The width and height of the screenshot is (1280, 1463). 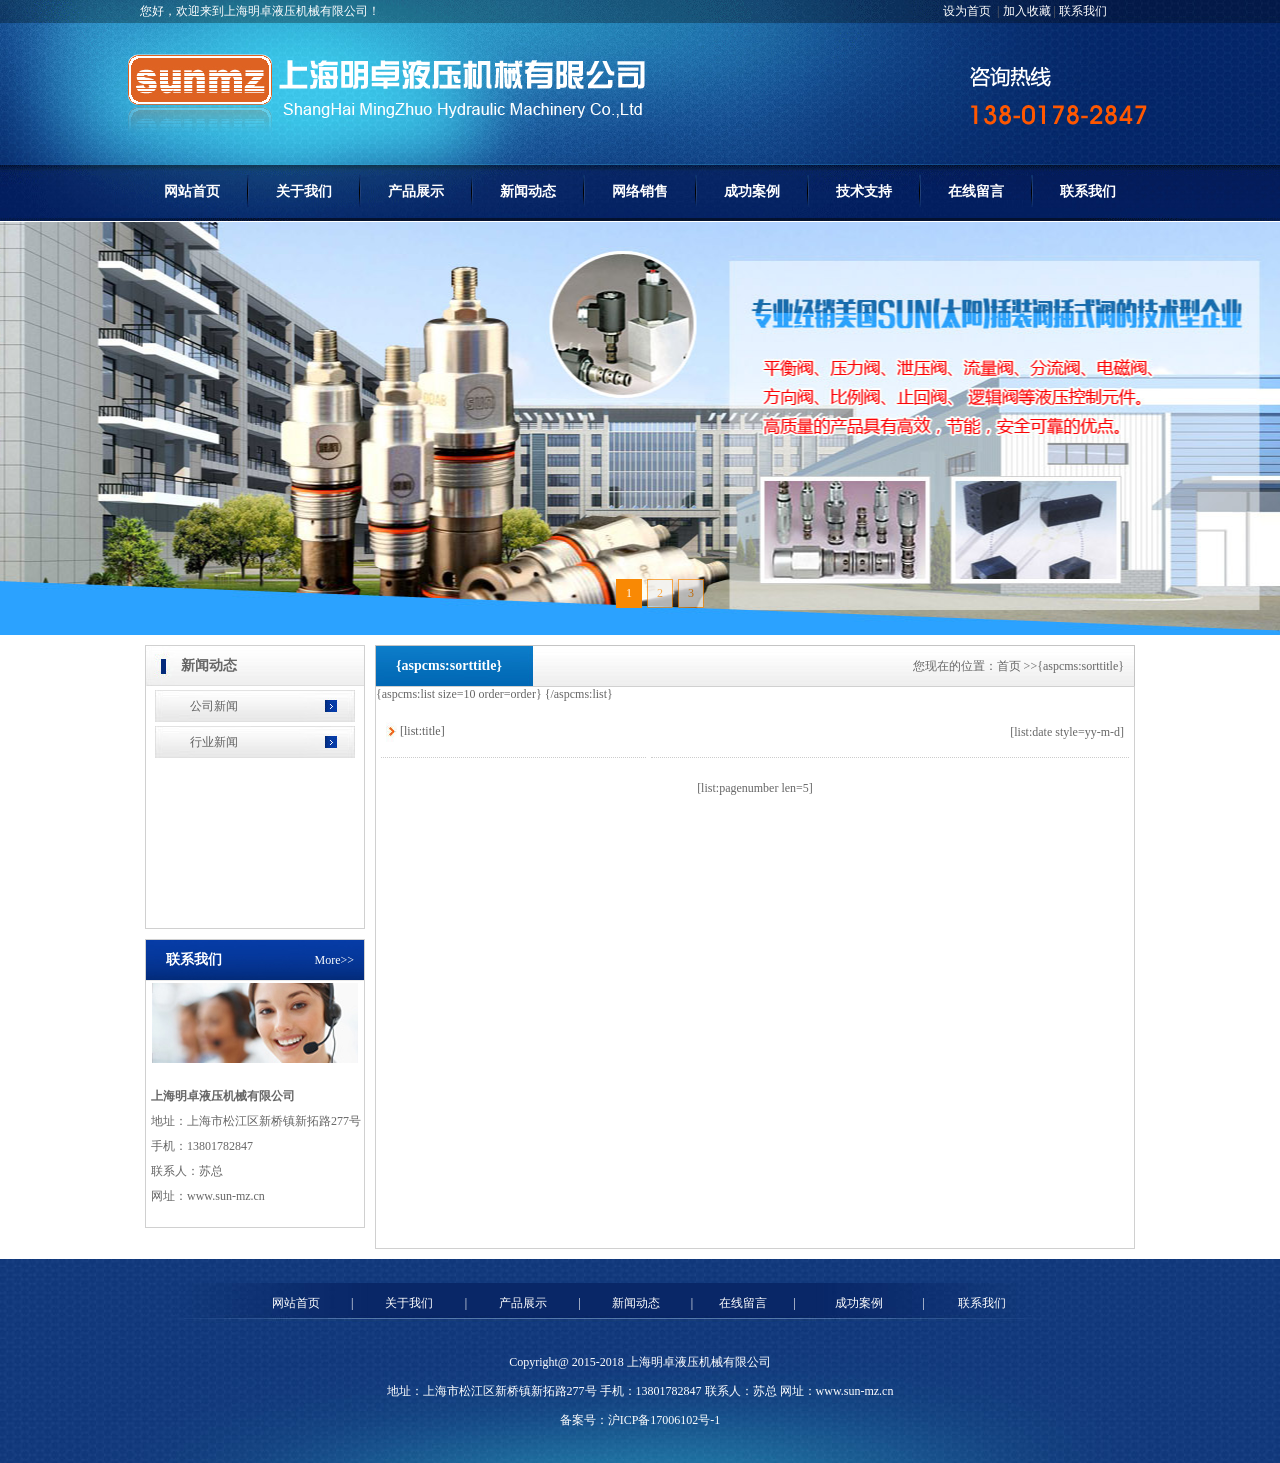 I want to click on 联系我们, so click(x=1083, y=11).